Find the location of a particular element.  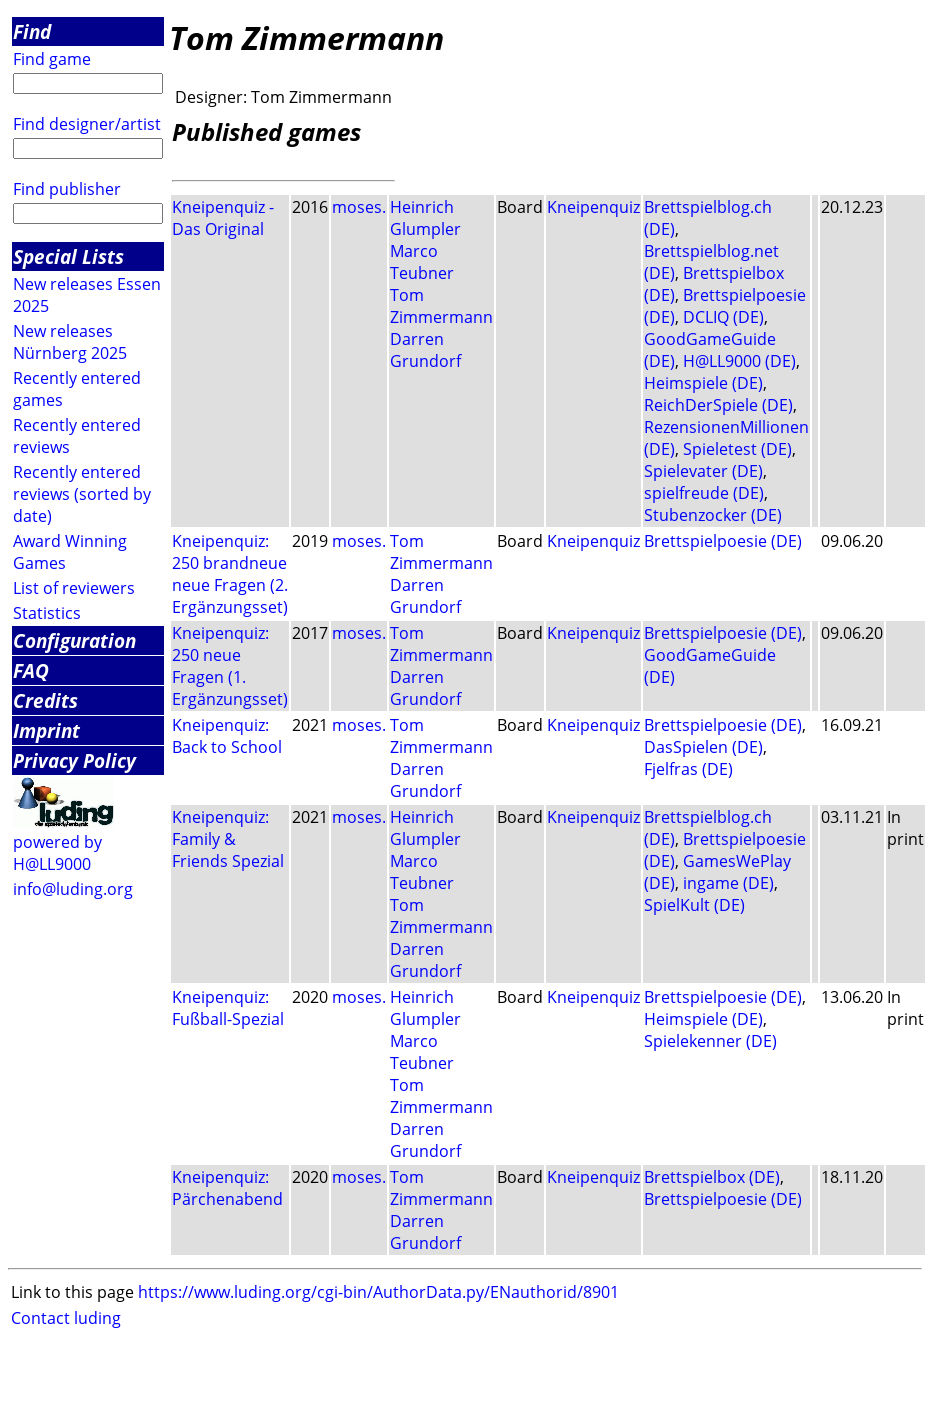

Heinrich Glumpler is located at coordinates (425, 218).